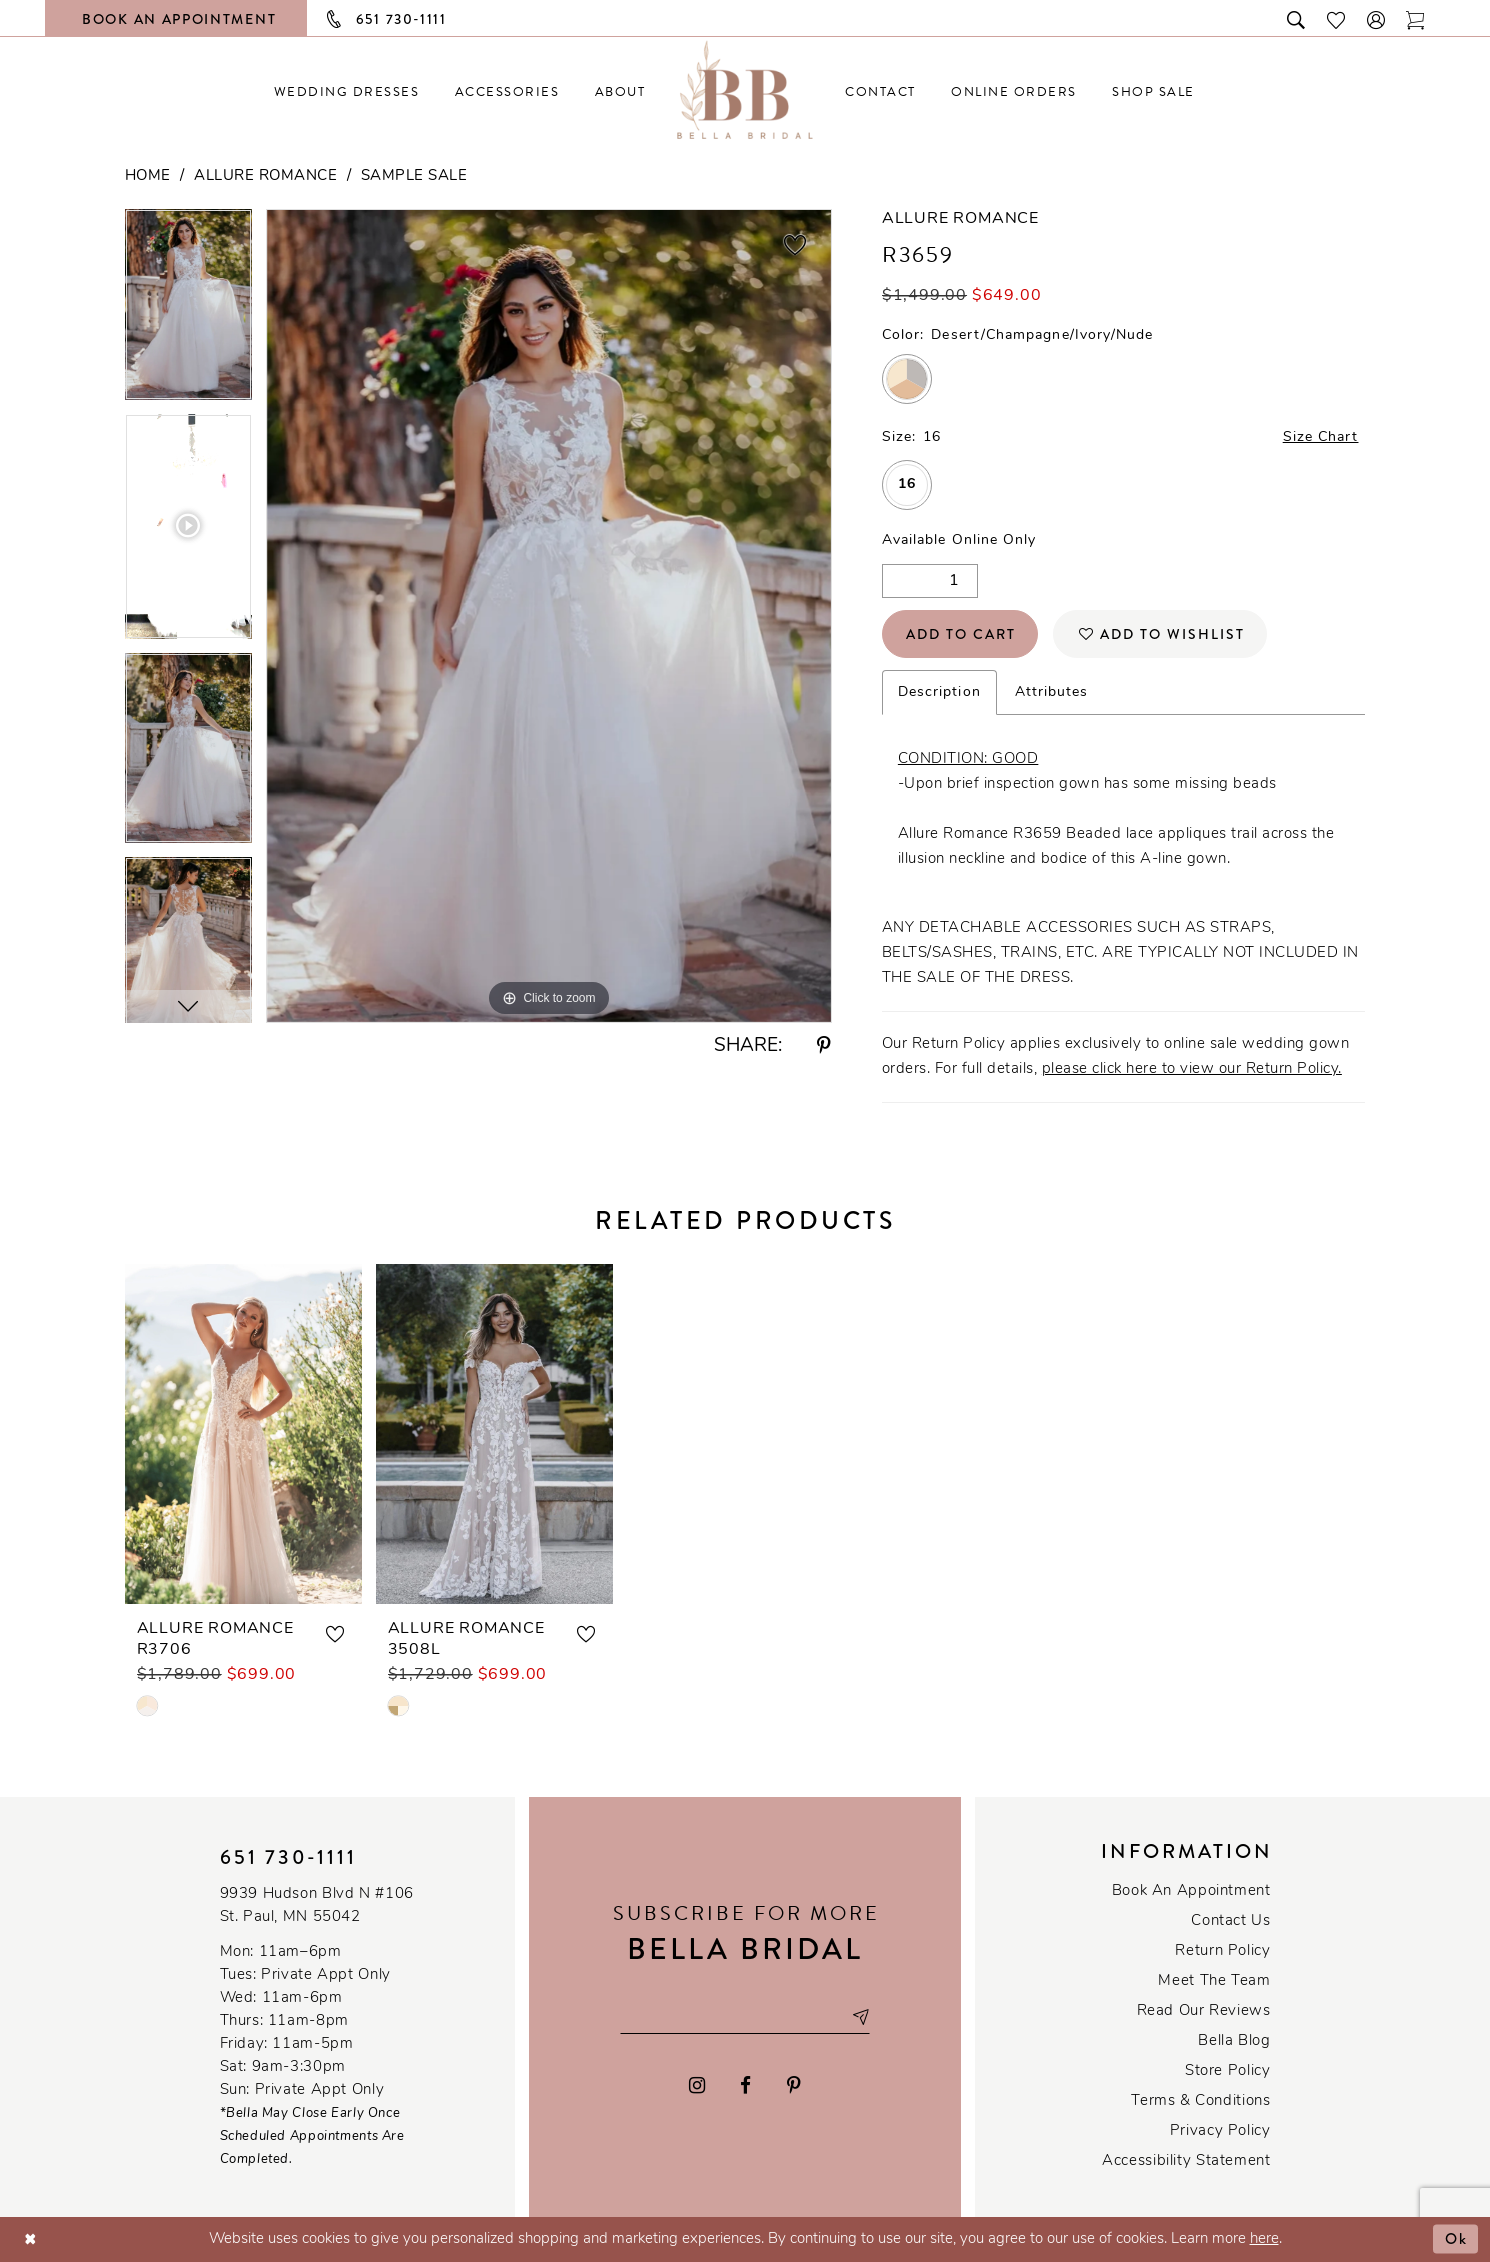 This screenshot has height=2262, width=1490. Describe the element at coordinates (1186, 2161) in the screenshot. I see `Accessibility Statement` at that location.